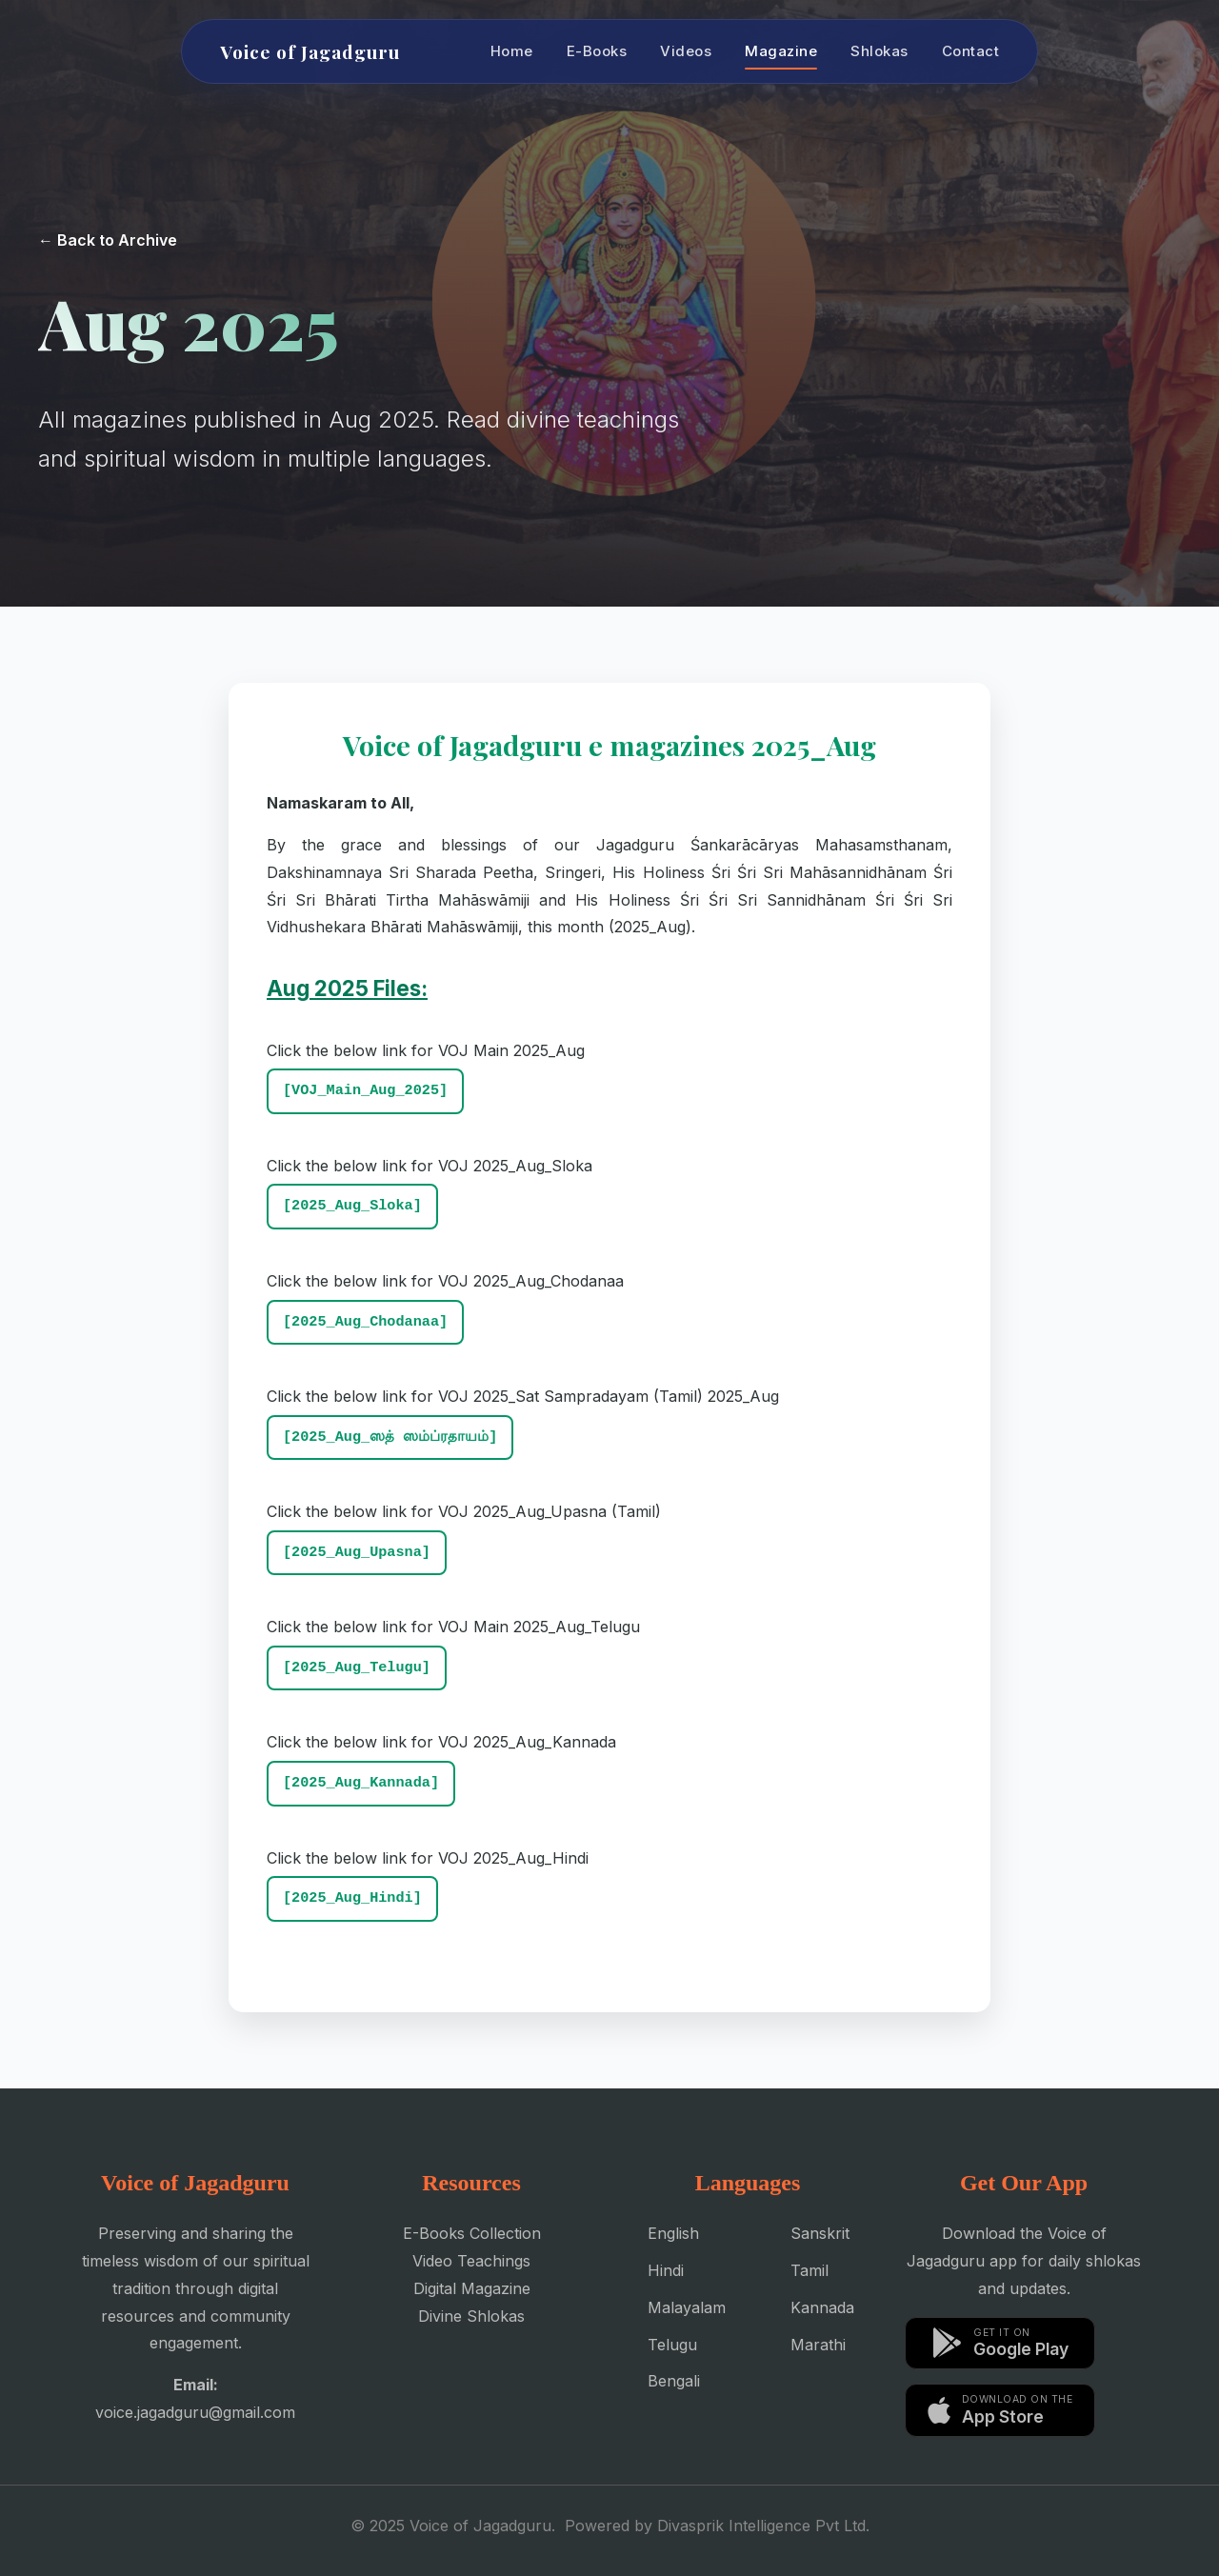  I want to click on Shlokas, so click(879, 51).